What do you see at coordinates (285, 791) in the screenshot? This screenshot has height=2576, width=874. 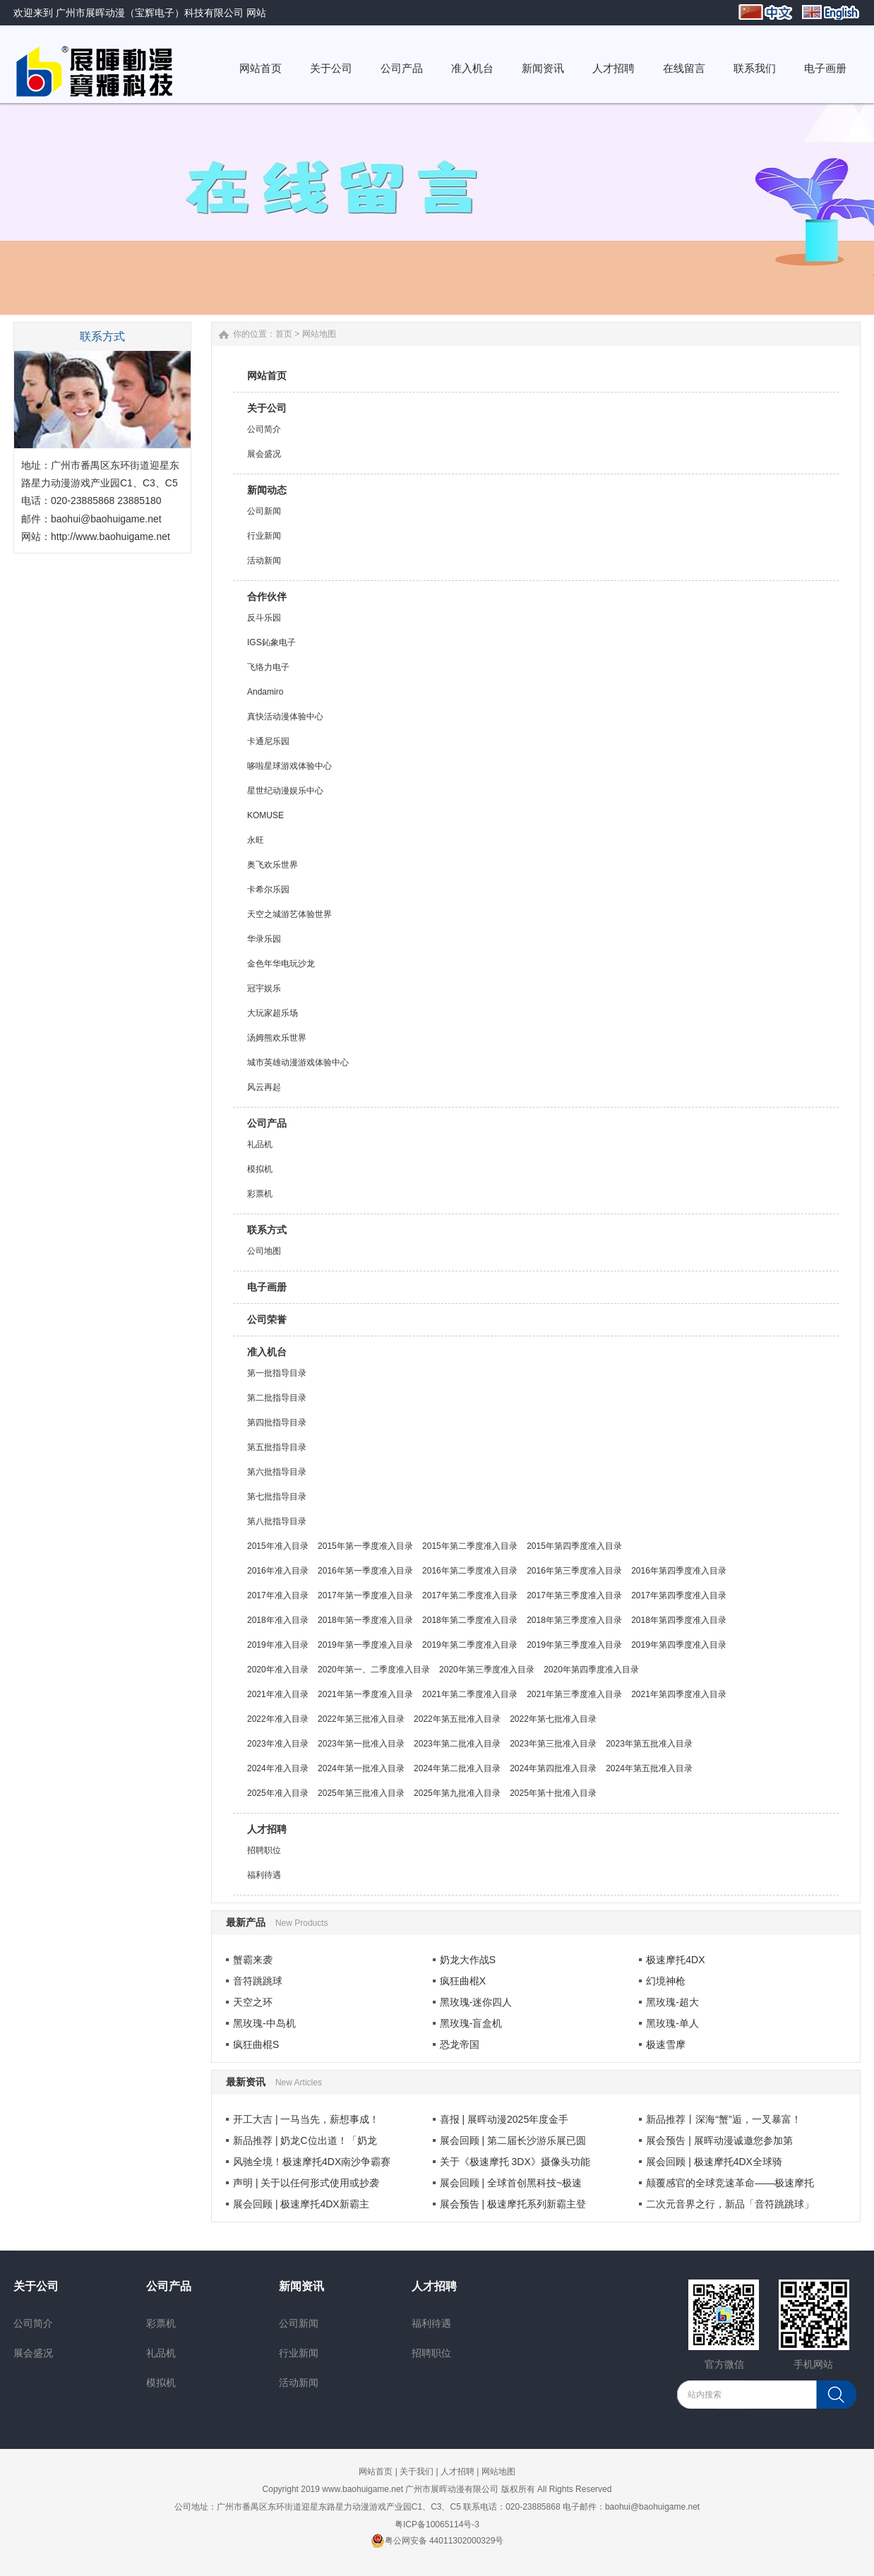 I see `星世纪动漫娱乐中心` at bounding box center [285, 791].